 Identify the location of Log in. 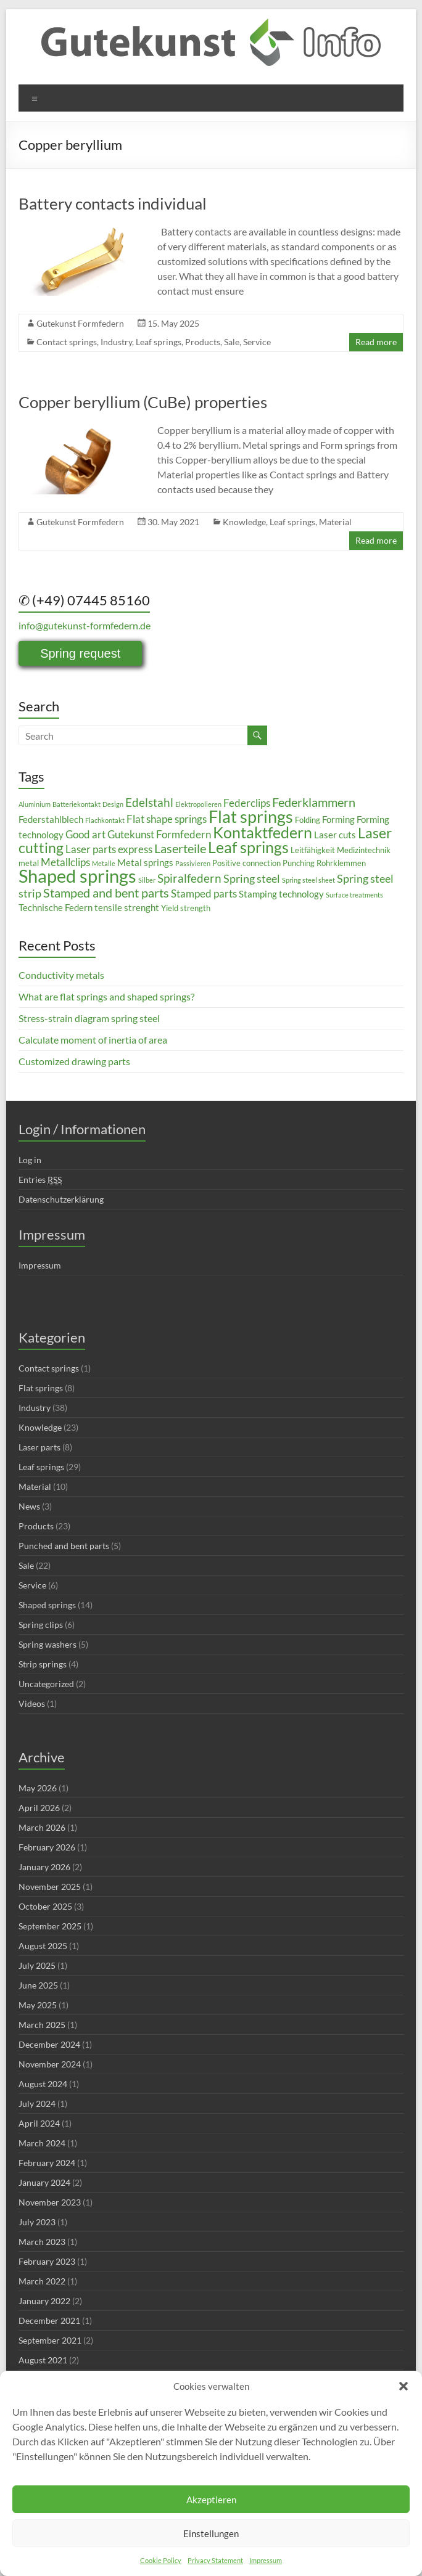
(30, 1160).